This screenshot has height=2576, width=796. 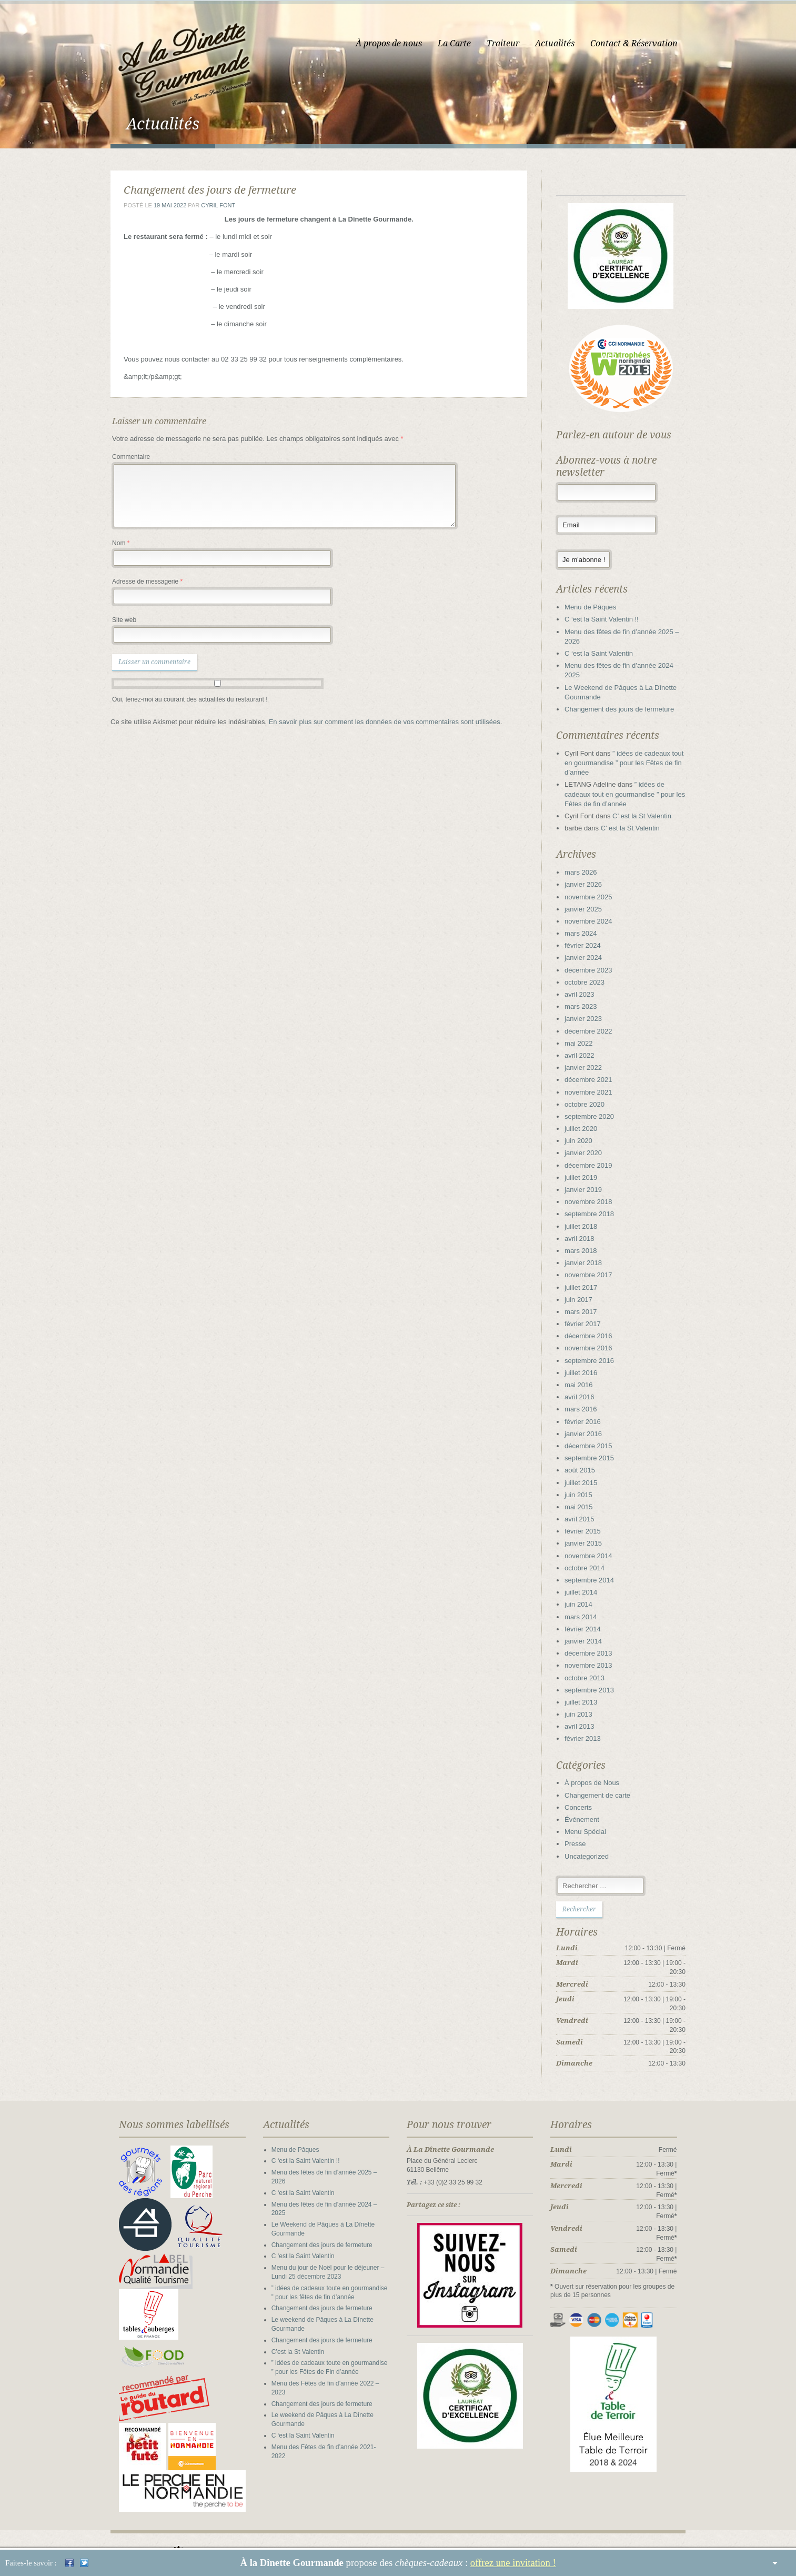 What do you see at coordinates (587, 1230) in the screenshot?
I see `juillet 2018` at bounding box center [587, 1230].